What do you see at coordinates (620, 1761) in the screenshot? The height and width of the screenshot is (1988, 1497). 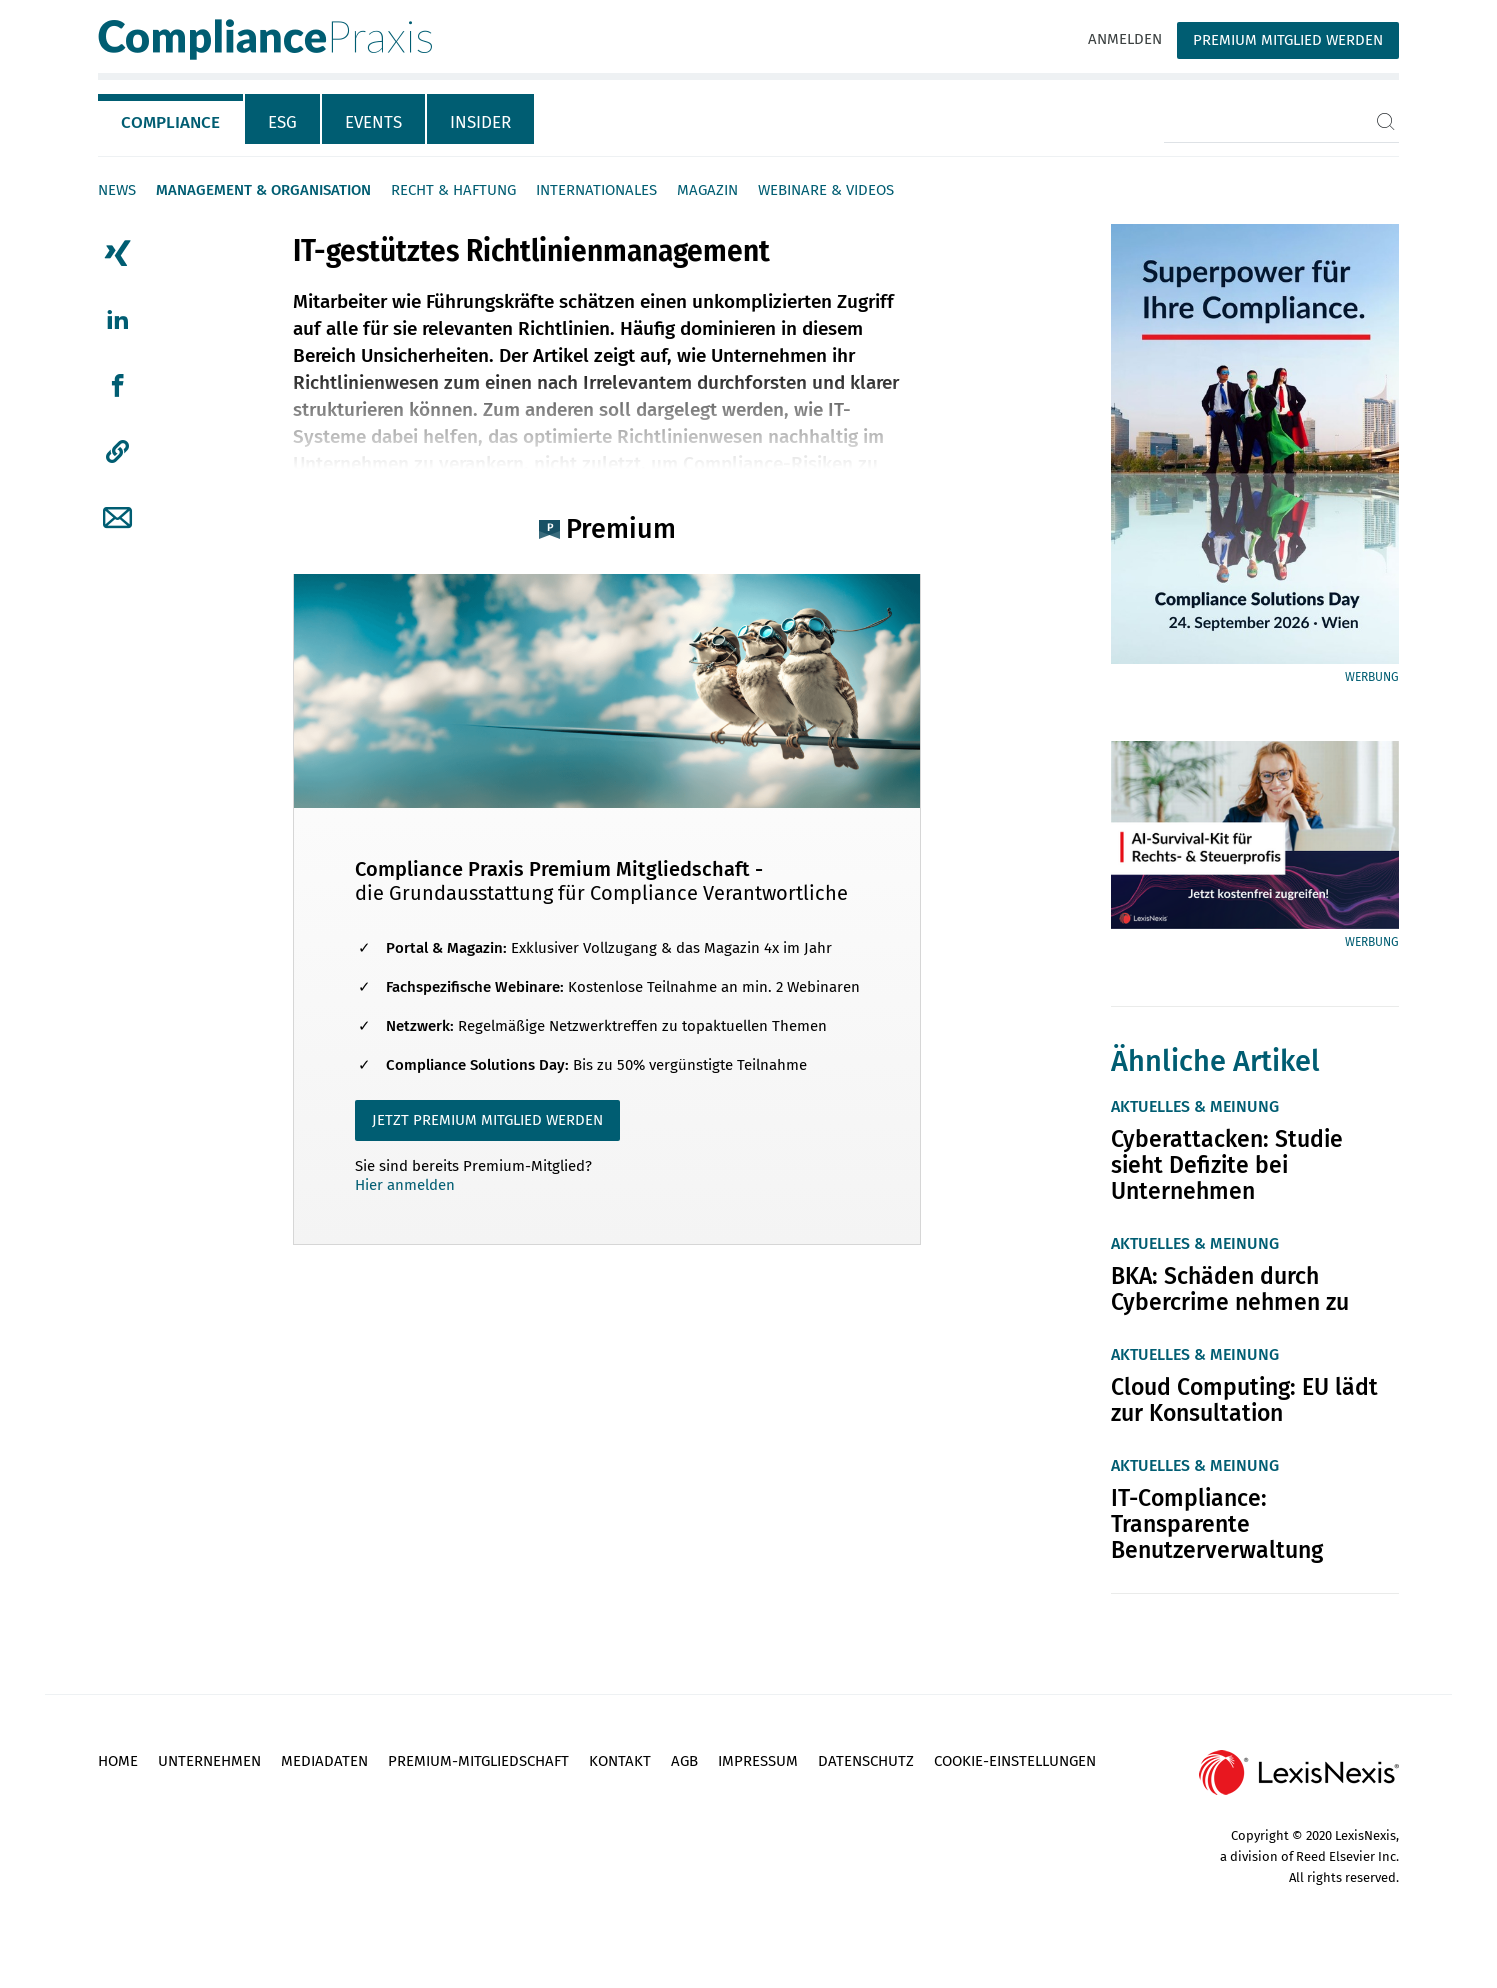 I see `Kontakt` at bounding box center [620, 1761].